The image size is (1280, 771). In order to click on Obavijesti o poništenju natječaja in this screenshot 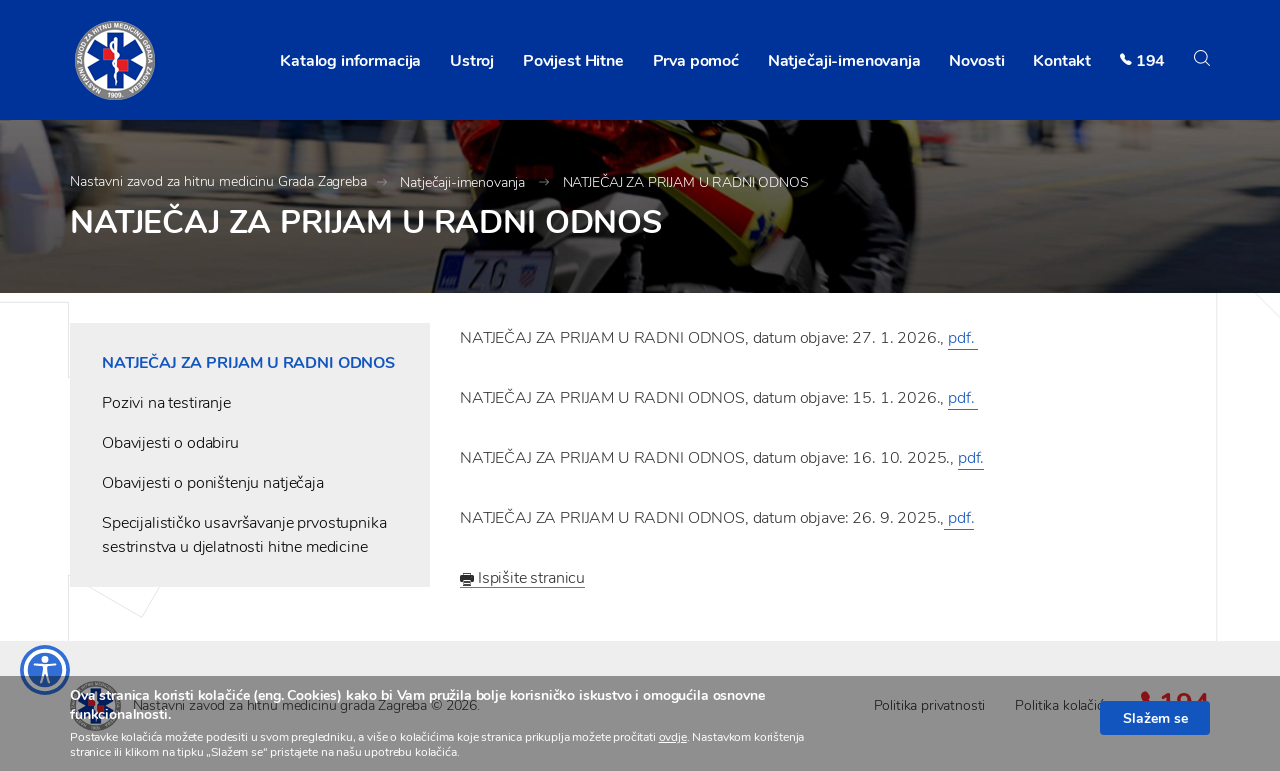, I will do `click(213, 483)`.